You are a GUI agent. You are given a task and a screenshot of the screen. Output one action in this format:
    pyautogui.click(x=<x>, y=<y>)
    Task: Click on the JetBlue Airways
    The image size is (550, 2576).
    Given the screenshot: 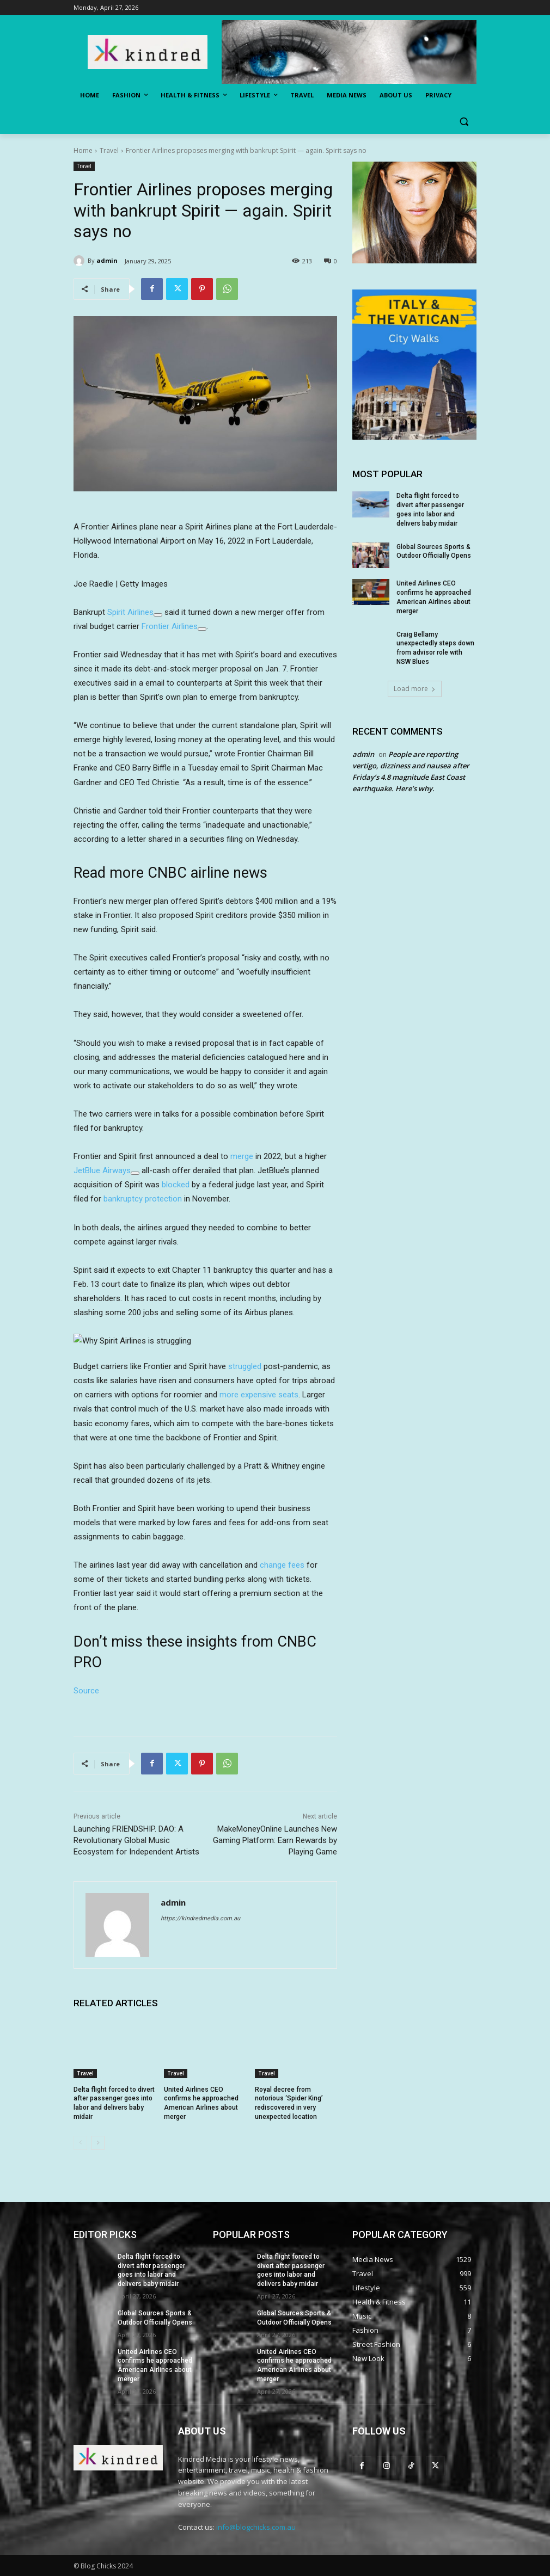 What is the action you would take?
    pyautogui.click(x=102, y=1170)
    